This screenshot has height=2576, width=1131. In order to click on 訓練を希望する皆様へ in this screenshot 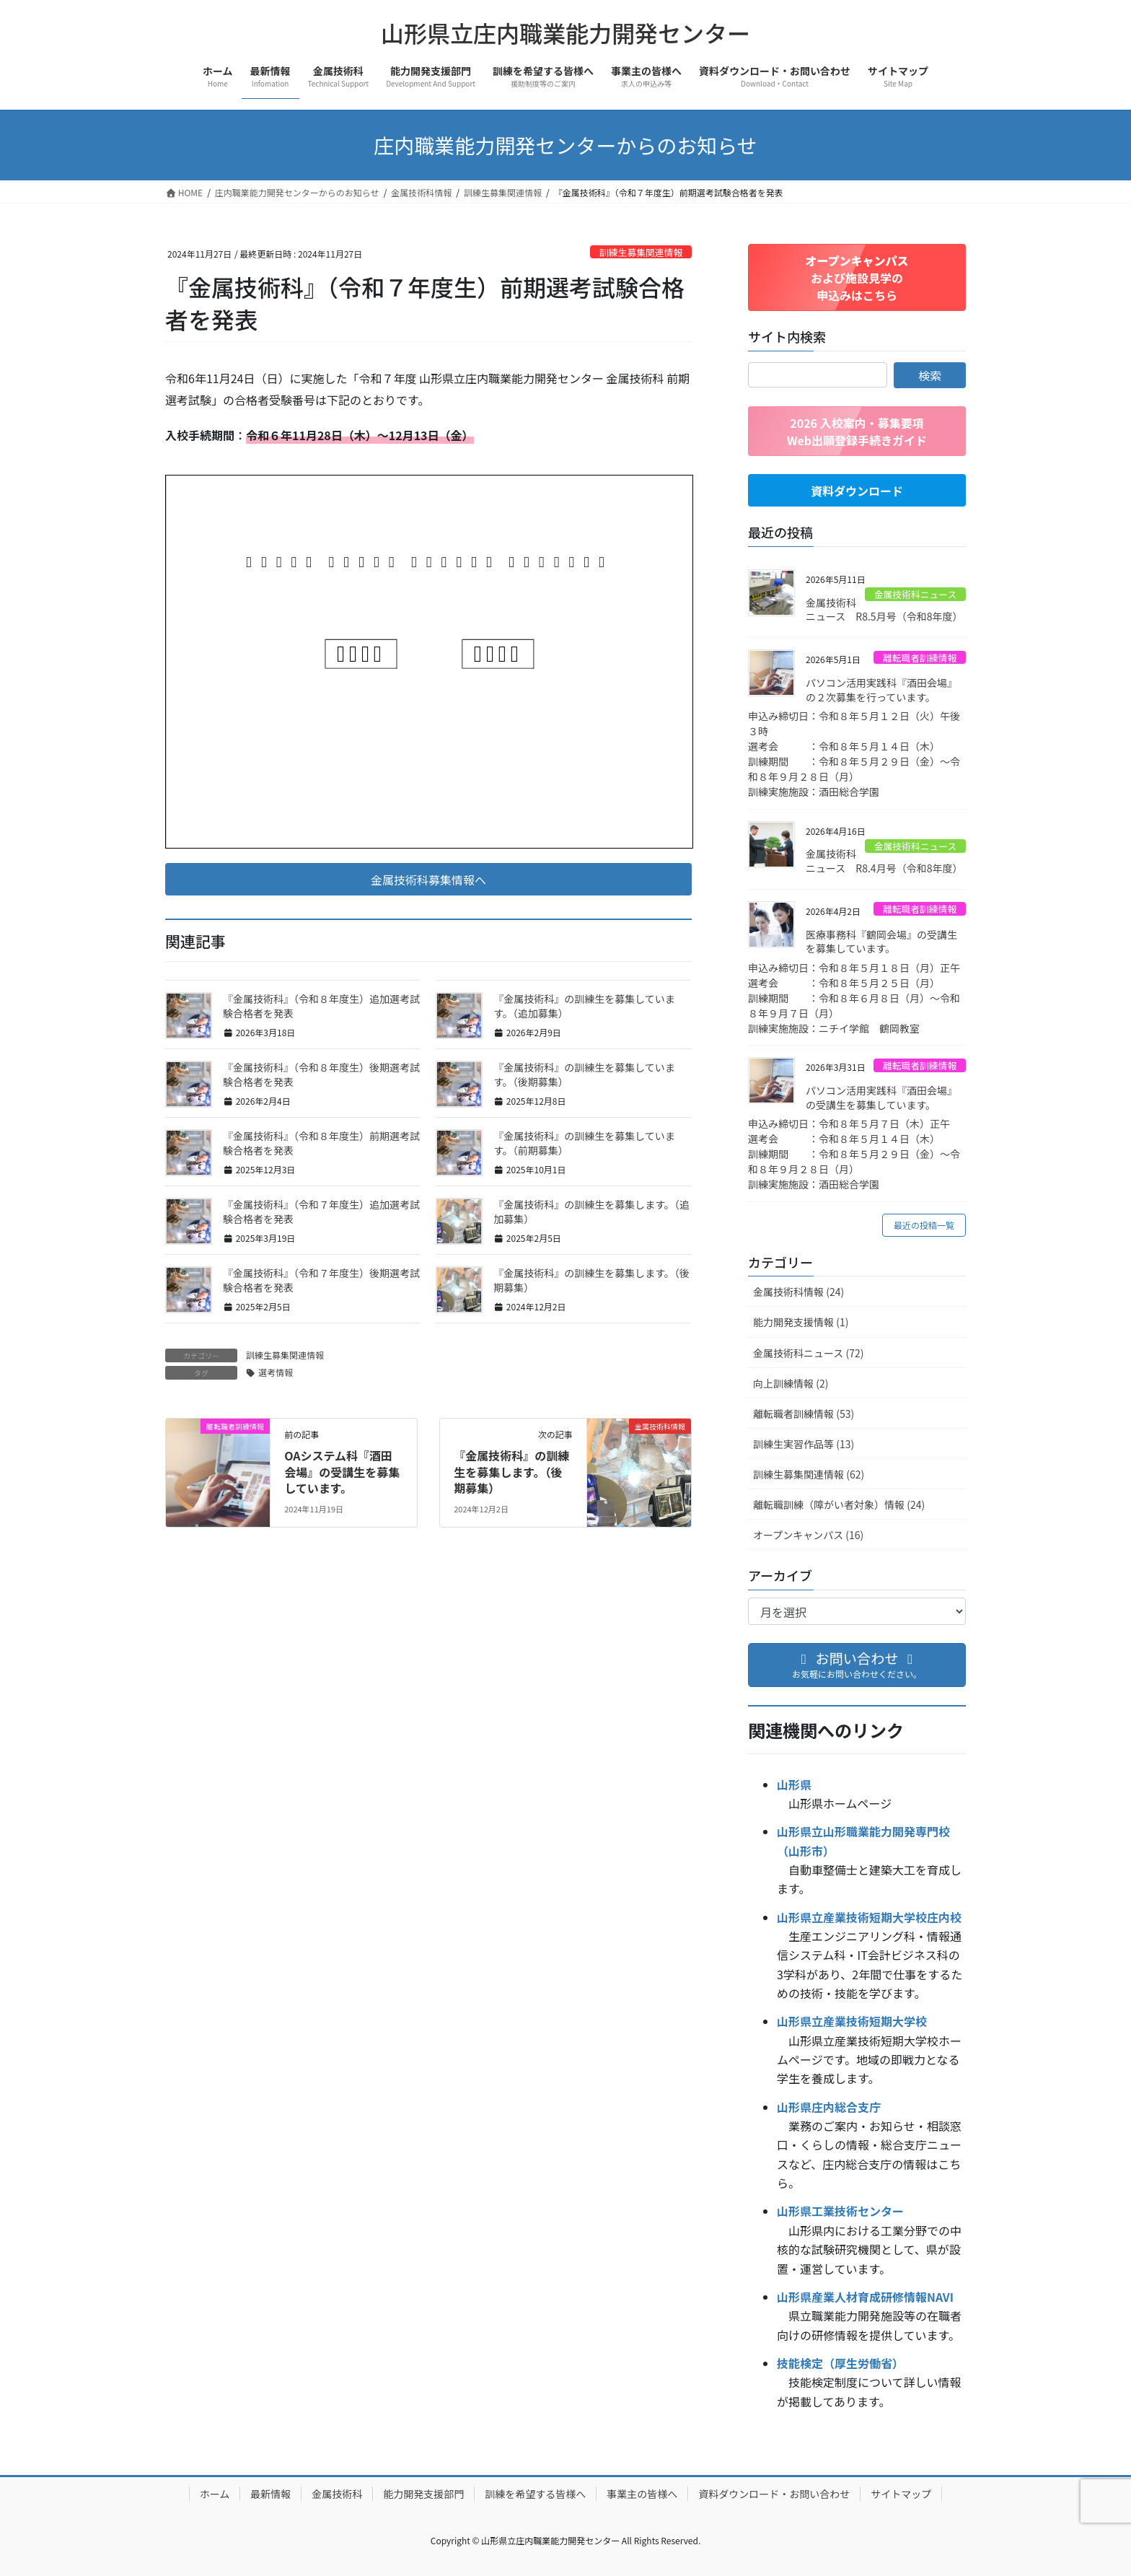, I will do `click(535, 2494)`.